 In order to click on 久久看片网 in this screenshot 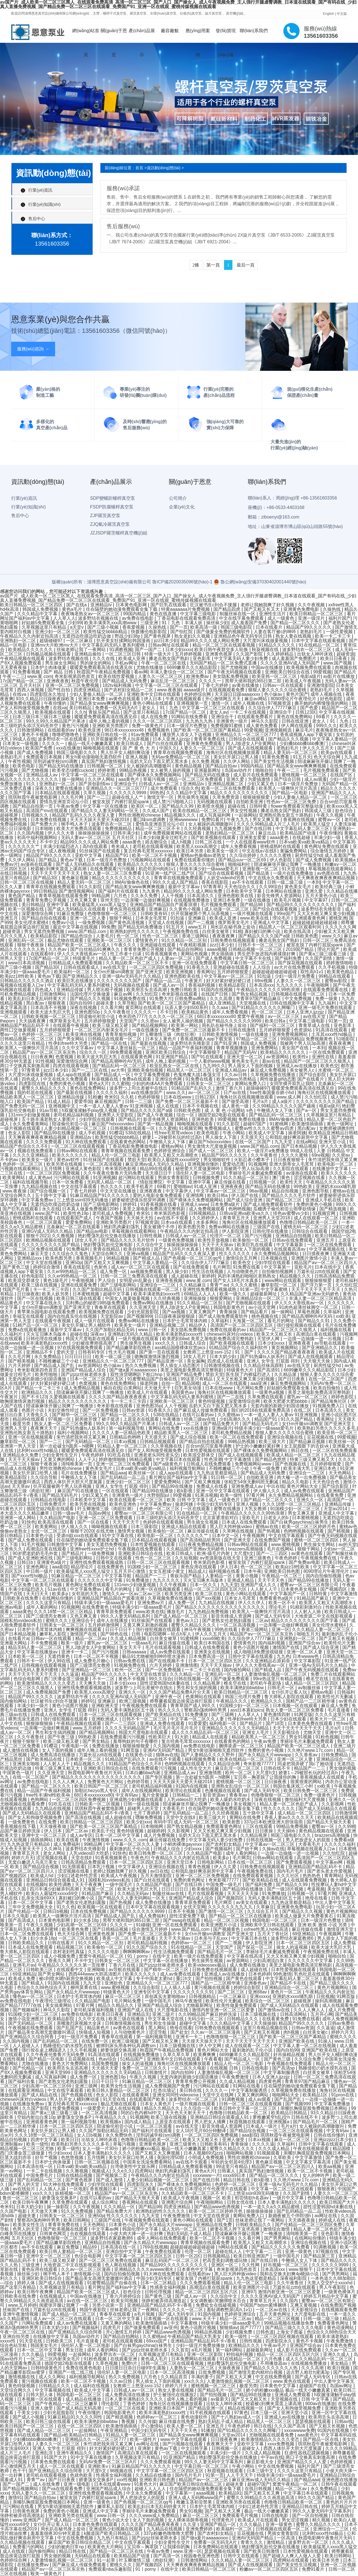, I will do `click(111, 1007)`.